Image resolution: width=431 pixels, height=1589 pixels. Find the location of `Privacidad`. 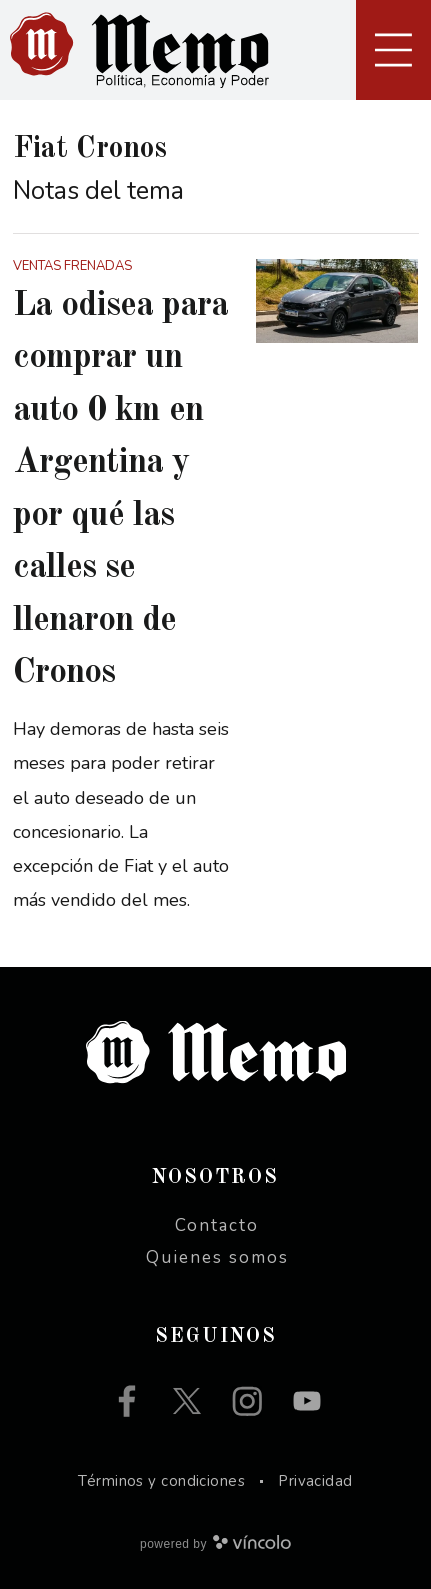

Privacidad is located at coordinates (315, 1481).